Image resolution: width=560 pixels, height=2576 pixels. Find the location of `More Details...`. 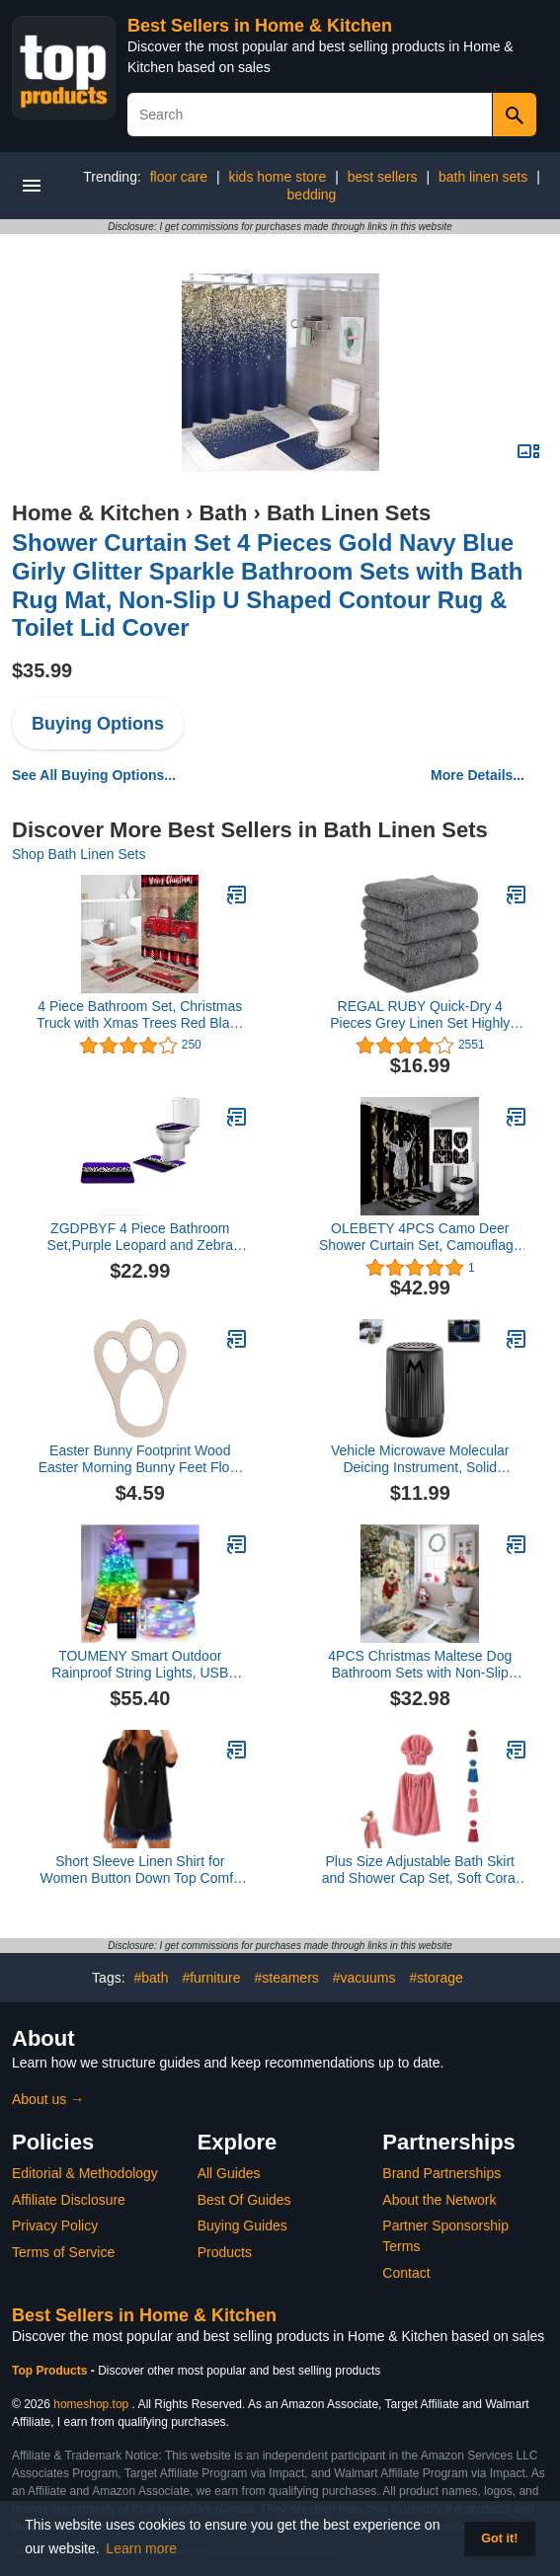

More Details... is located at coordinates (477, 775).